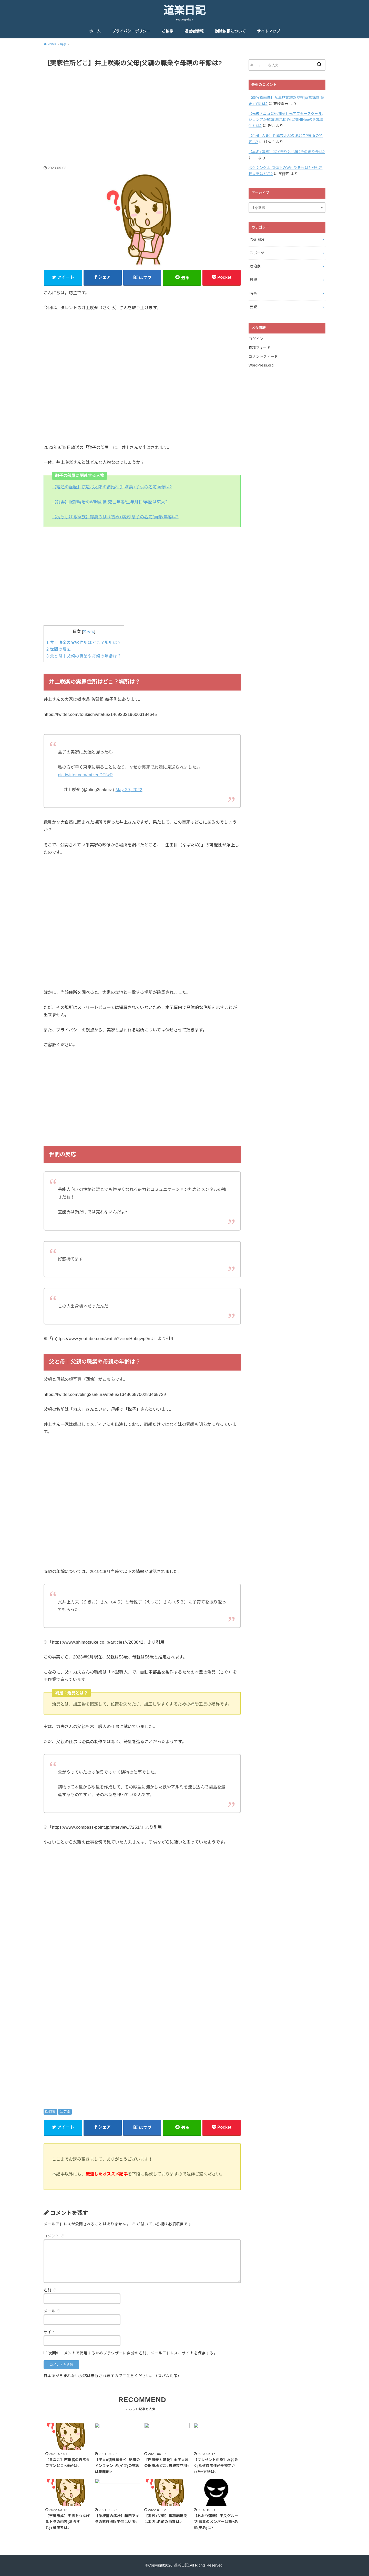  Describe the element at coordinates (67, 2112) in the screenshot. I see `芸能` at that location.